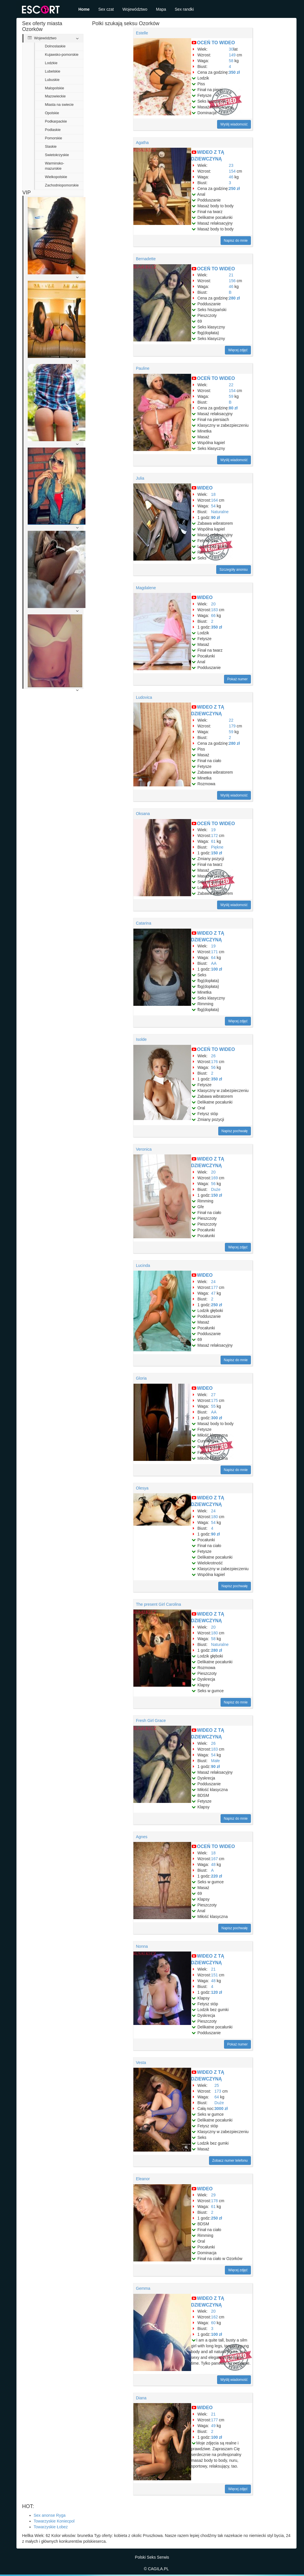  I want to click on 18, so click(213, 494).